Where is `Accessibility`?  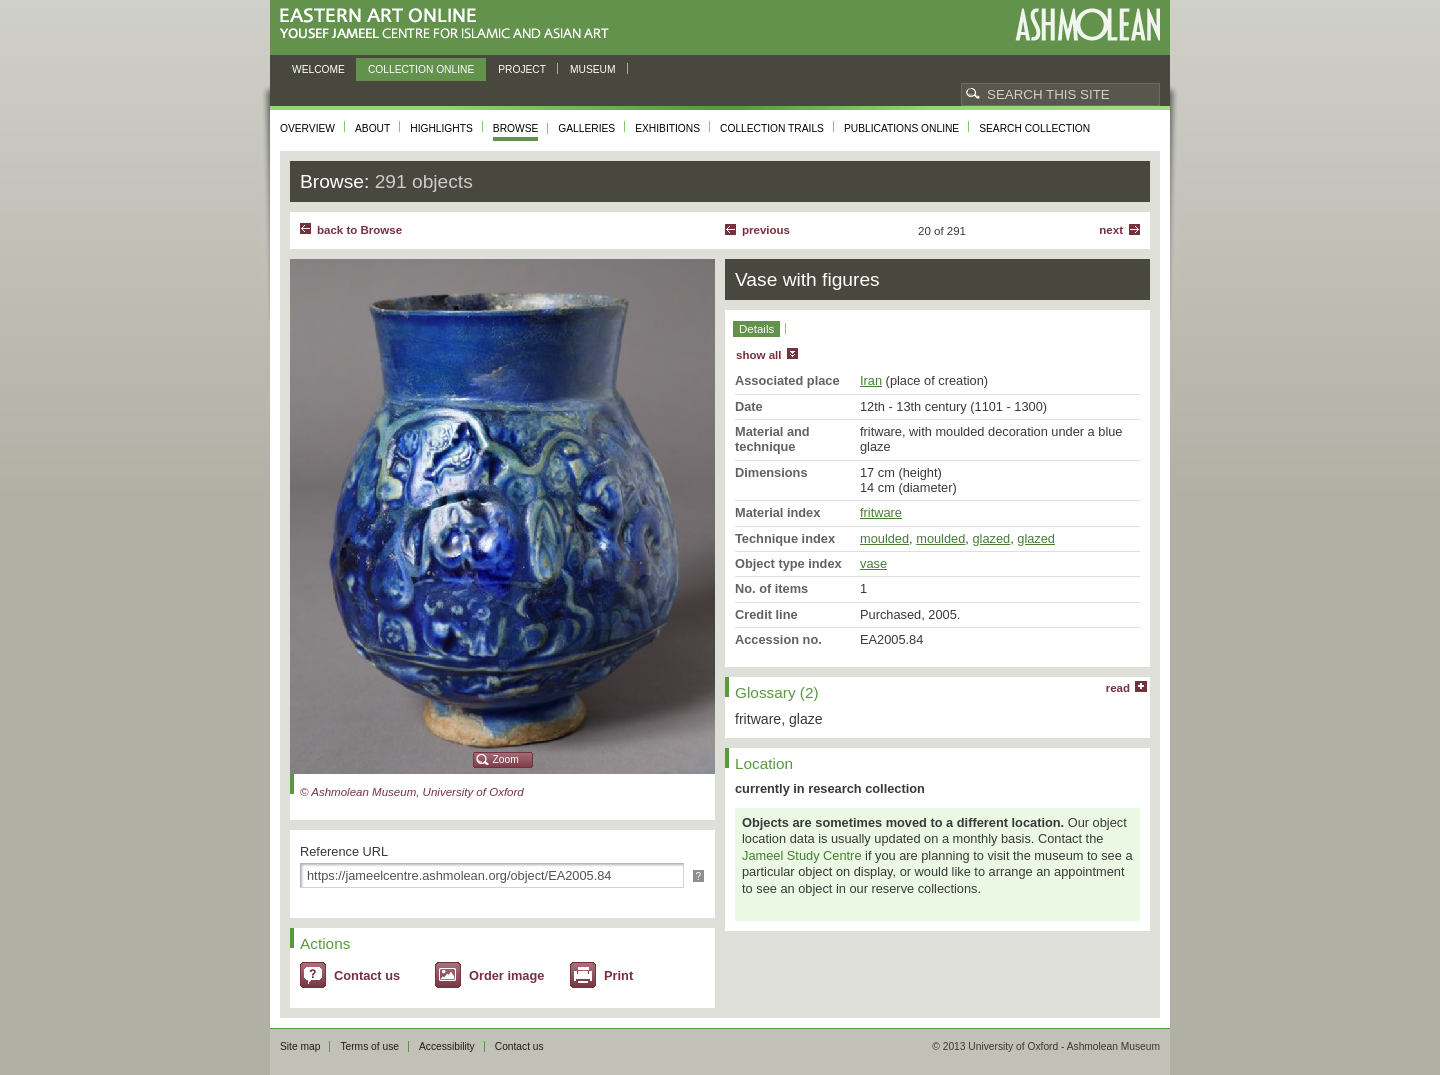 Accessibility is located at coordinates (447, 1046).